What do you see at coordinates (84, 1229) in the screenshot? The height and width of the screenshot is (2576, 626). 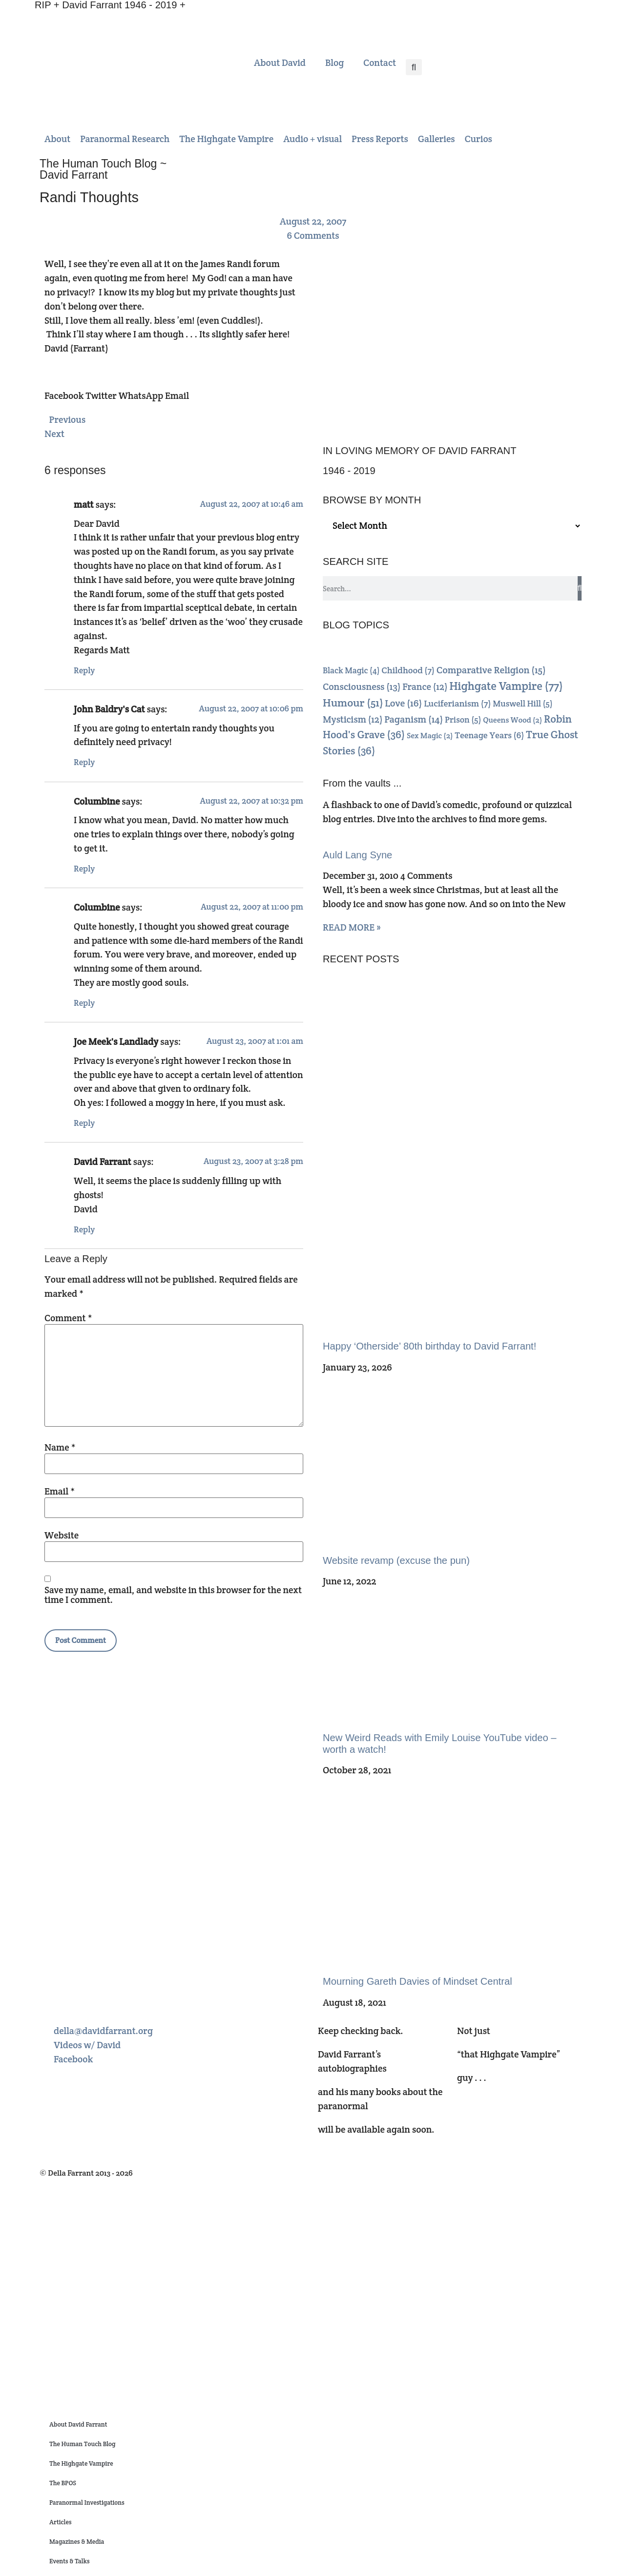 I see `Reply [Reply to David Farrant]` at bounding box center [84, 1229].